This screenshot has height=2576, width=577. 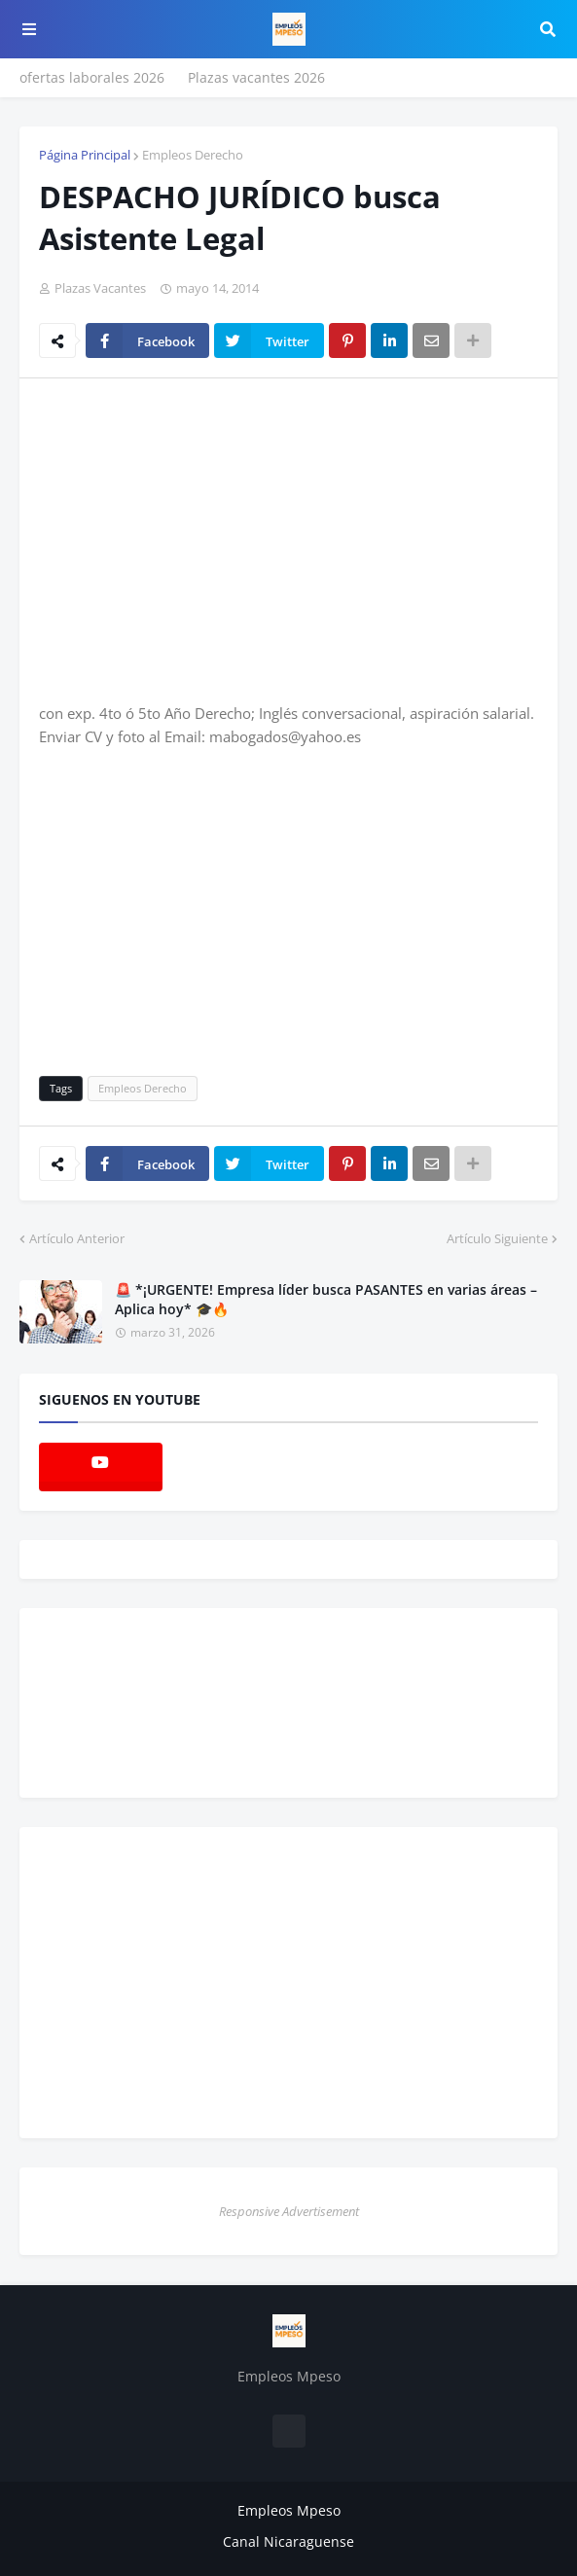 I want to click on Artículo Siguiente, so click(x=497, y=1238).